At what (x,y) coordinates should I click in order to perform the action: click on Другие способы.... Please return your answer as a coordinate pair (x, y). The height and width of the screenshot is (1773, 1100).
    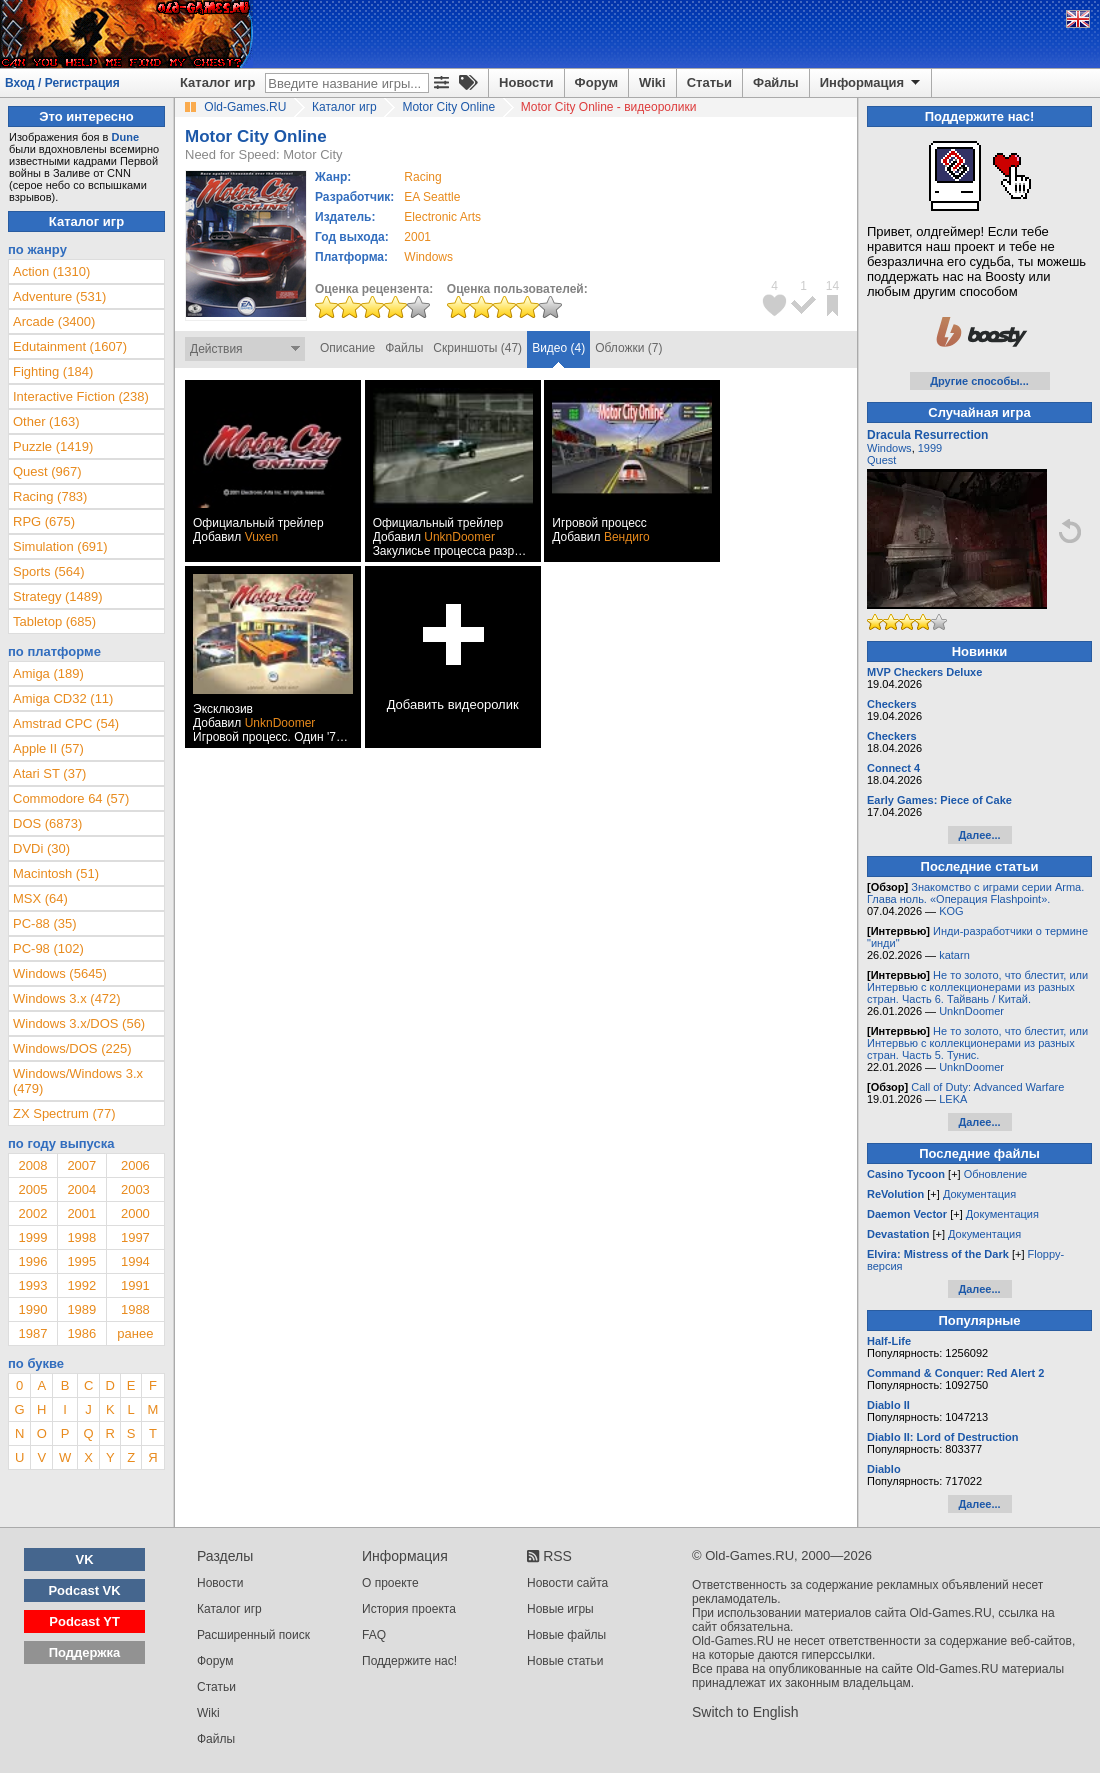
    Looking at the image, I should click on (979, 381).